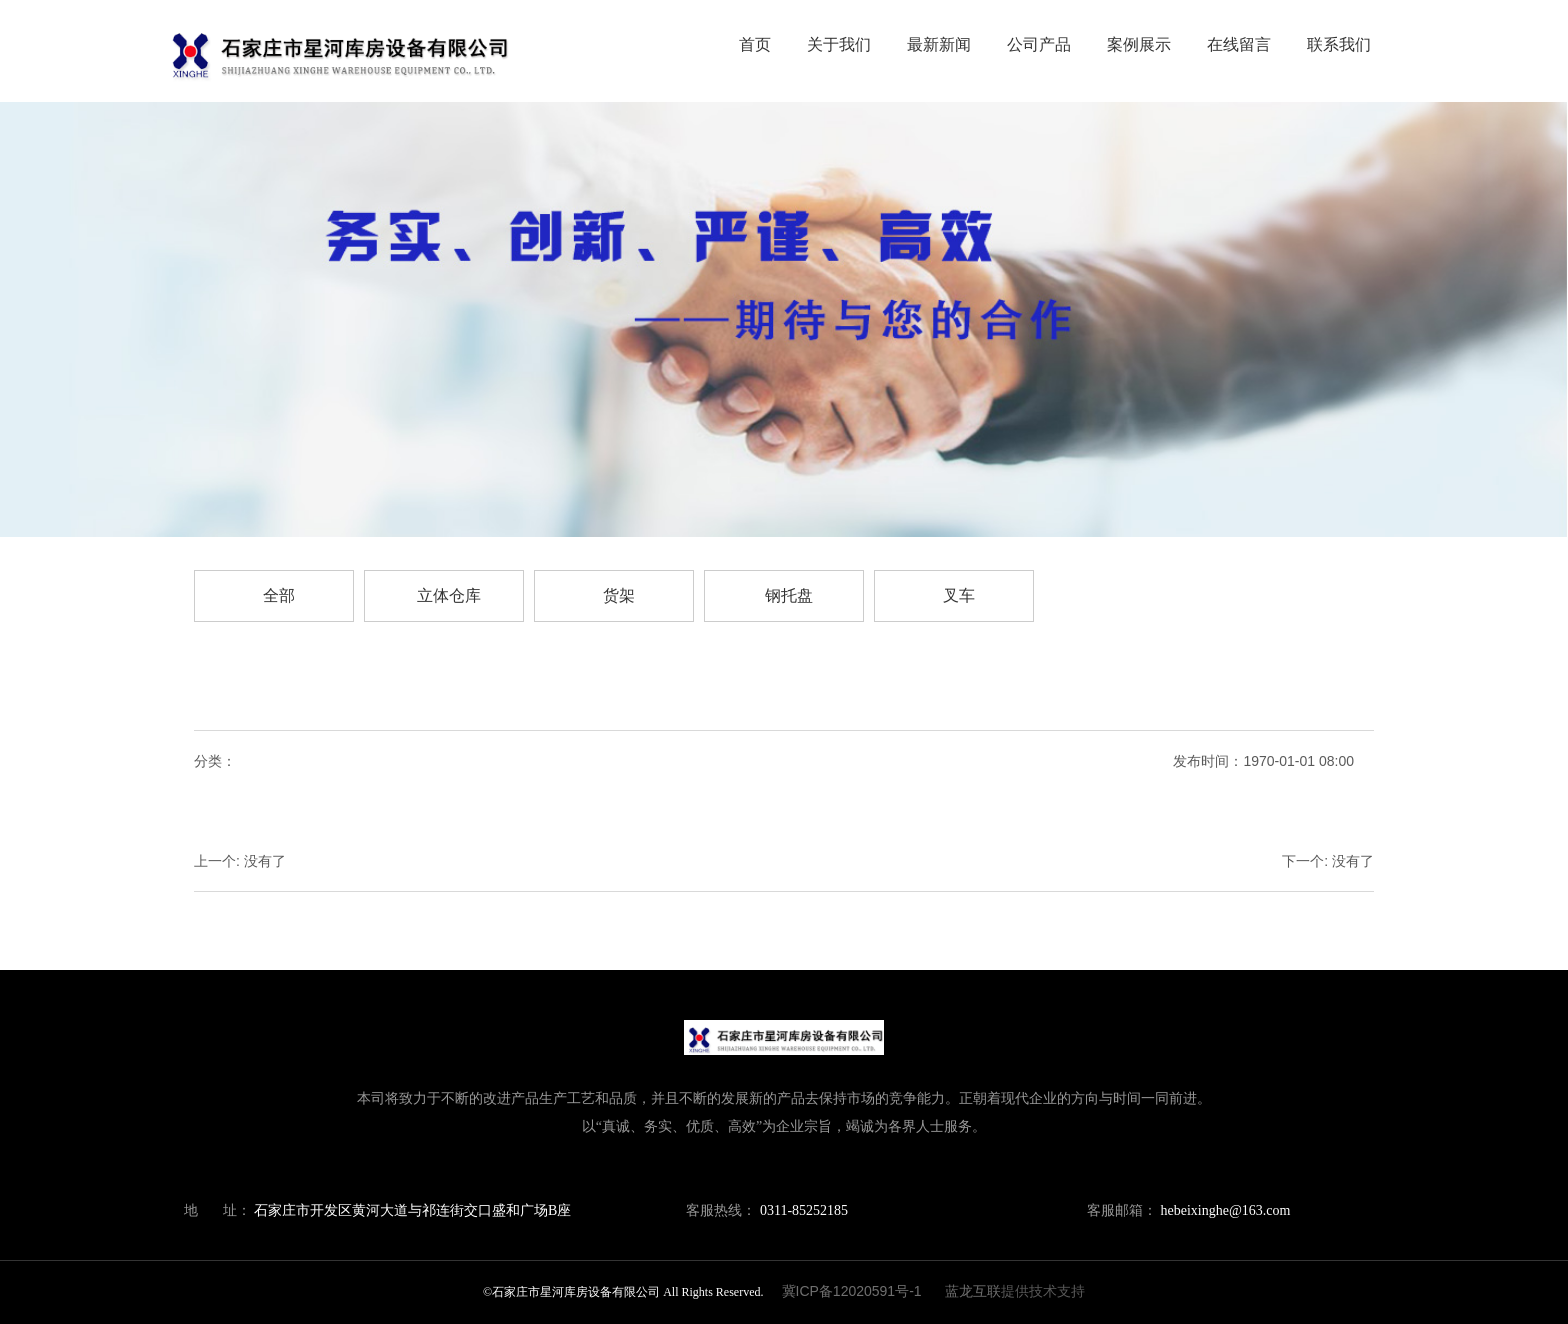 This screenshot has height=1324, width=1568. Describe the element at coordinates (973, 1291) in the screenshot. I see `蓝龙互联` at that location.